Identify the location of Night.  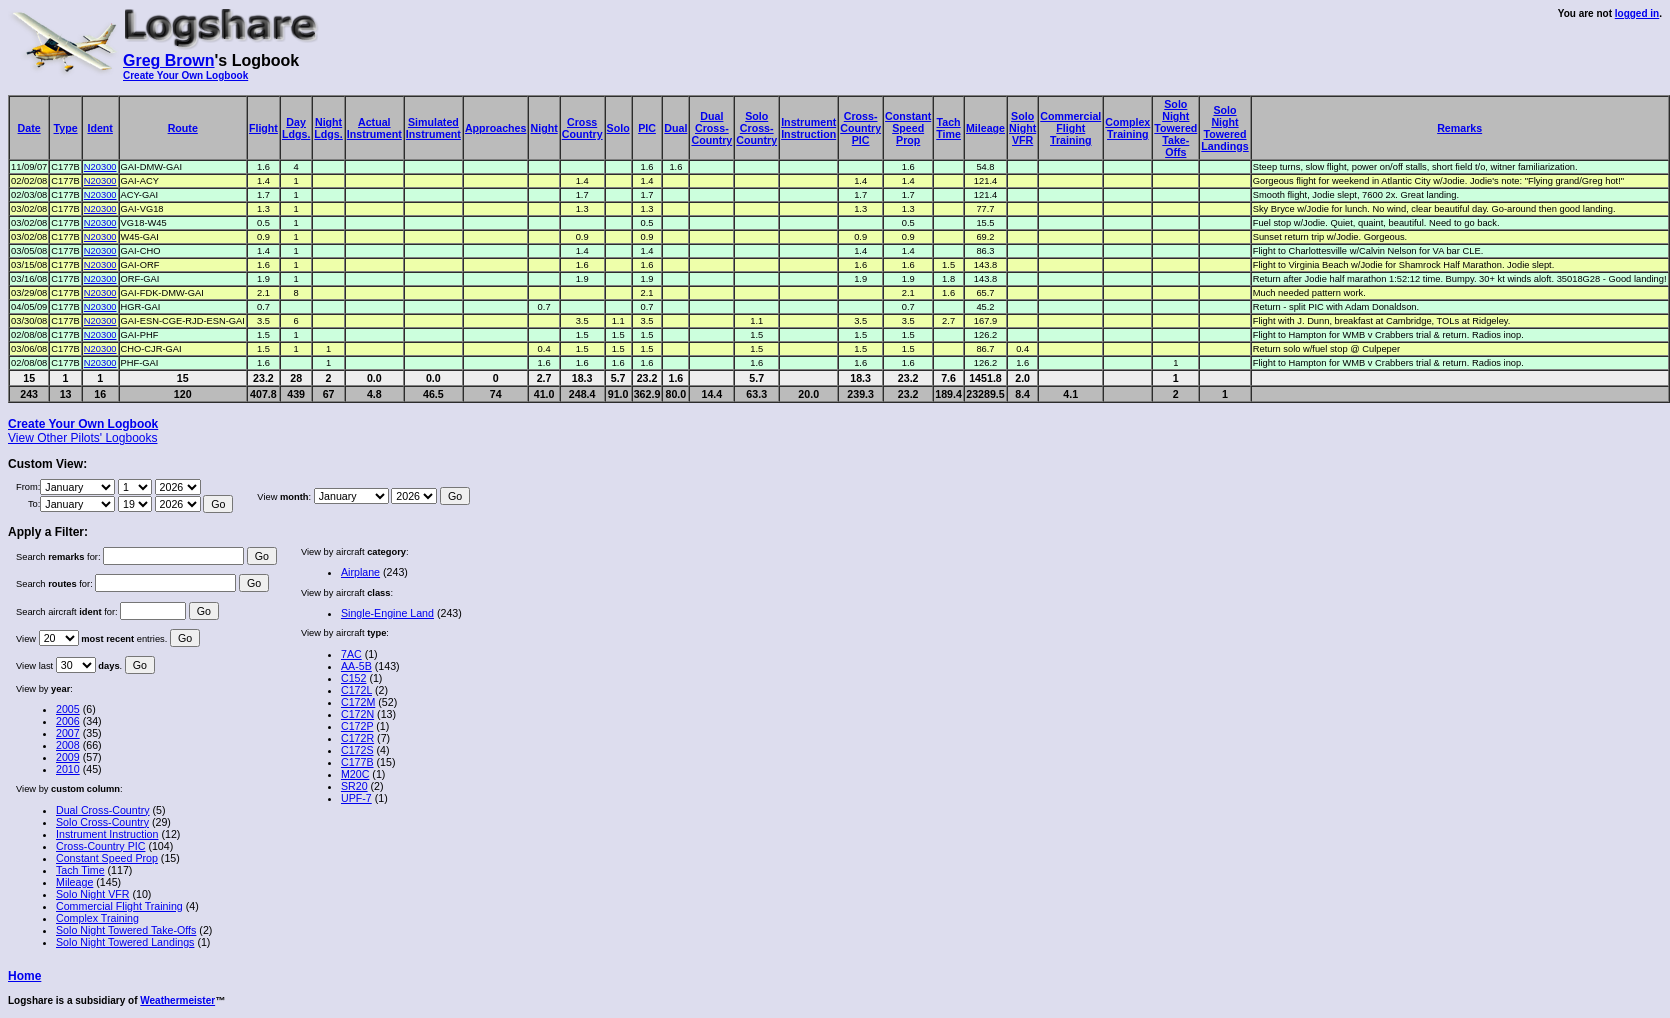
(543, 128).